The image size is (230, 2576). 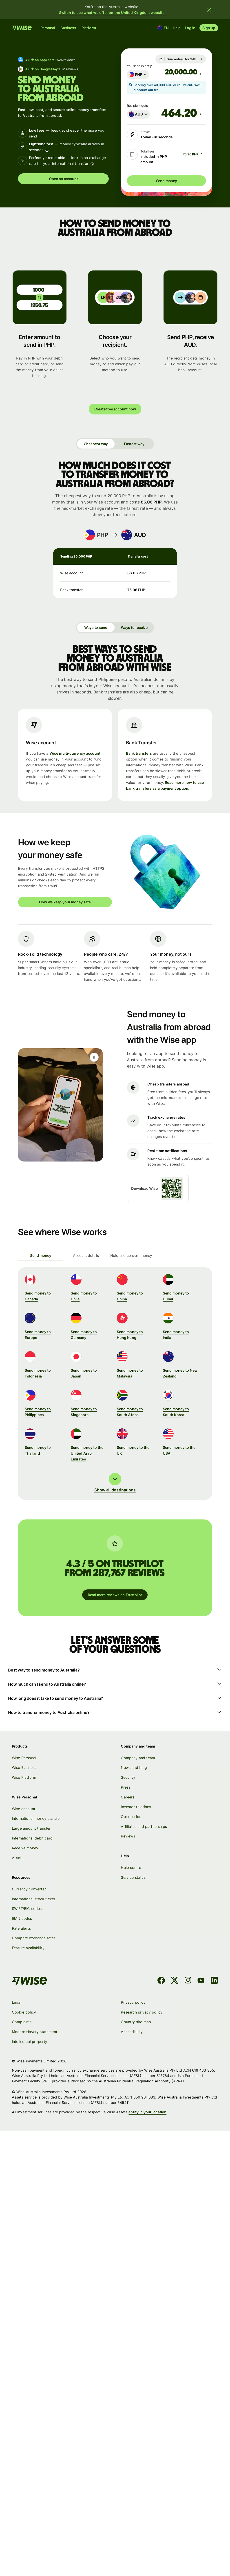 I want to click on International stock ticker, so click(x=33, y=1899).